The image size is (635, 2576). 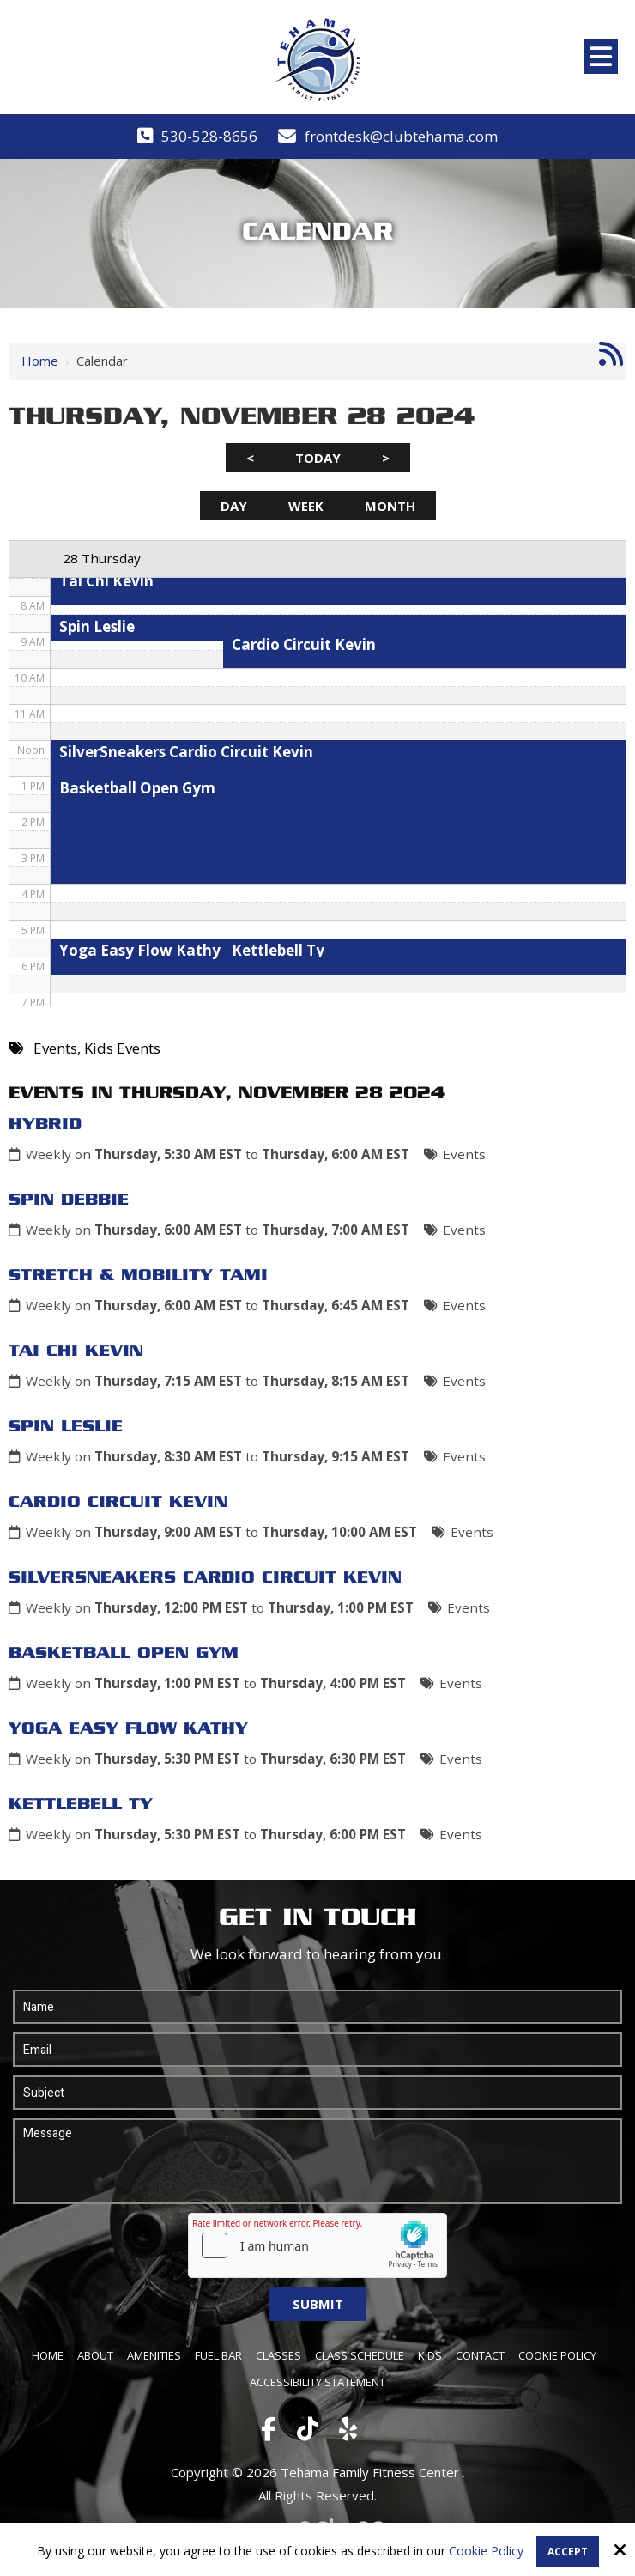 I want to click on Stretch & Mobility Tami, so click(x=138, y=1276).